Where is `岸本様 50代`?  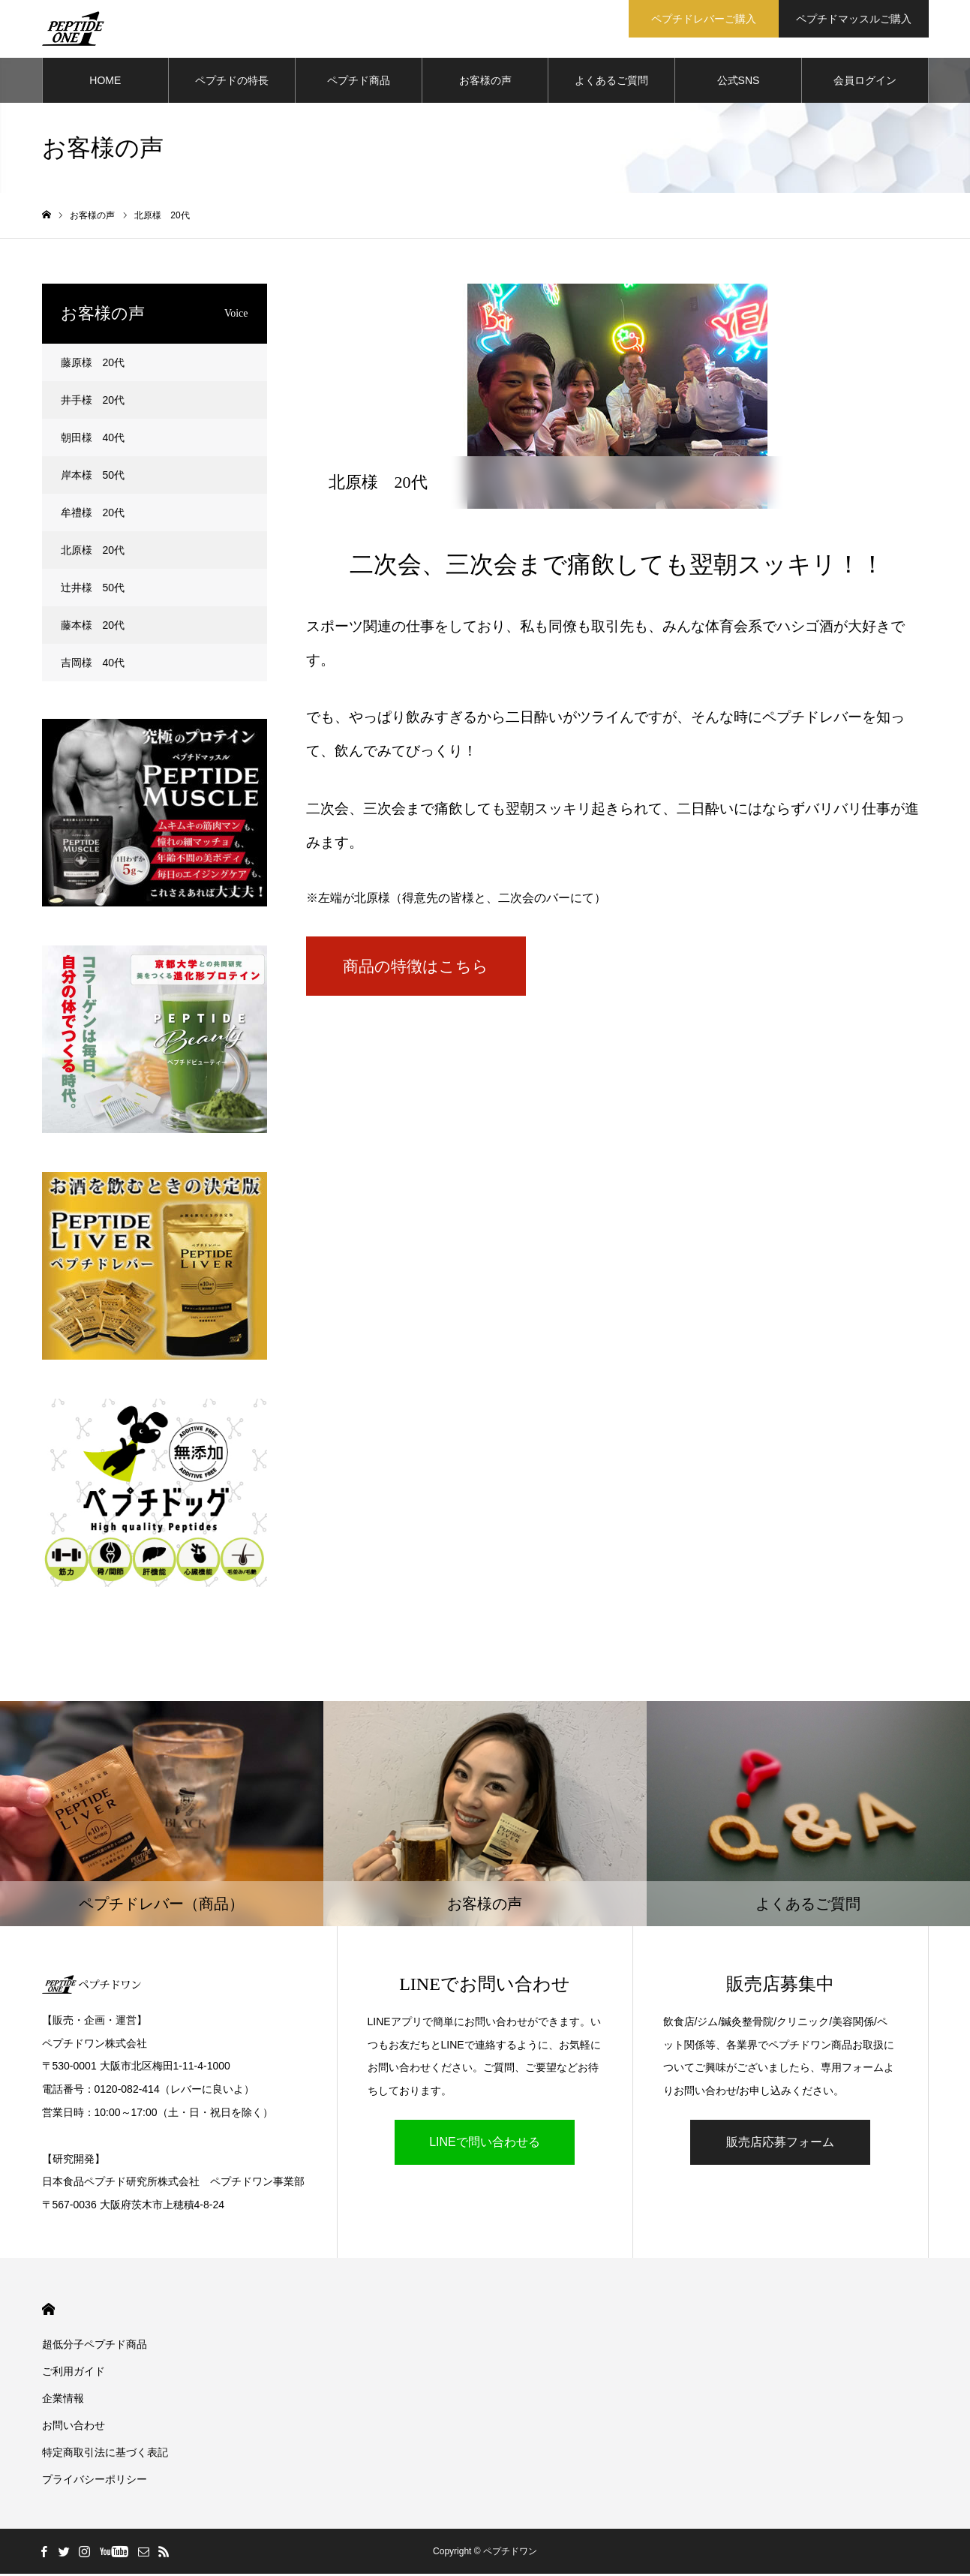 岸本様 50代 is located at coordinates (93, 477).